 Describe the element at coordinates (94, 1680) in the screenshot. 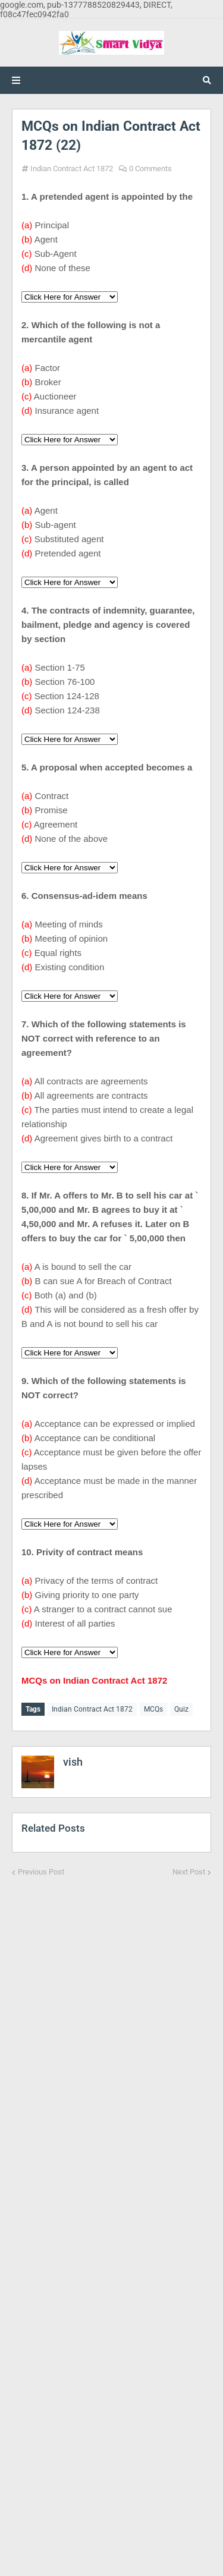

I see `MCQs on Indian Contract Act 1872` at that location.